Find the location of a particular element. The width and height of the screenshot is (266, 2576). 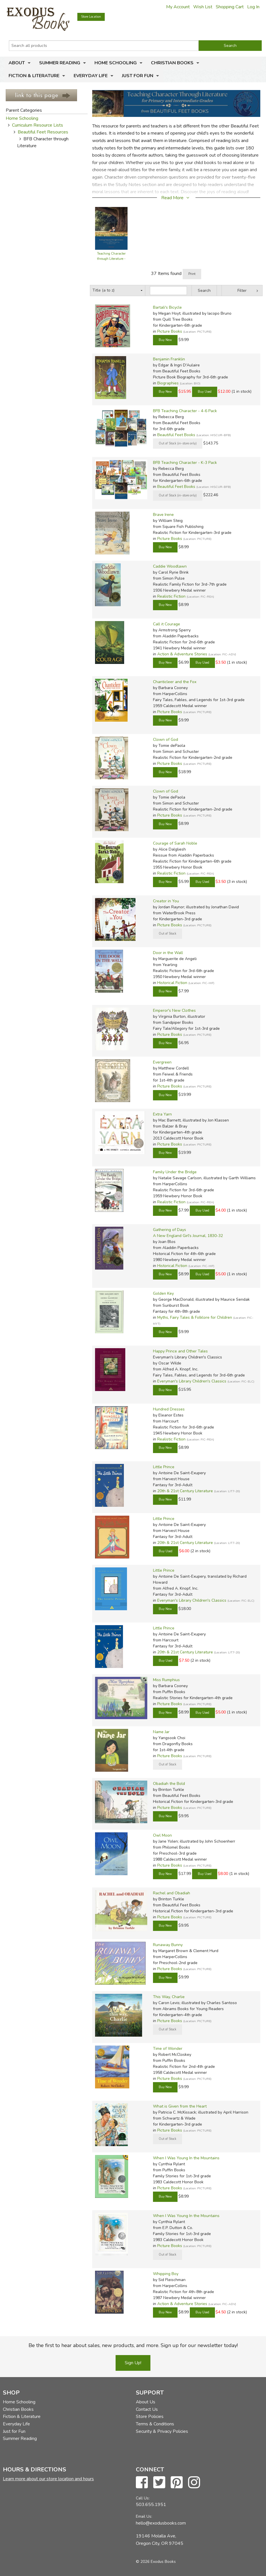

Family Under the Bridge is located at coordinates (175, 1172).